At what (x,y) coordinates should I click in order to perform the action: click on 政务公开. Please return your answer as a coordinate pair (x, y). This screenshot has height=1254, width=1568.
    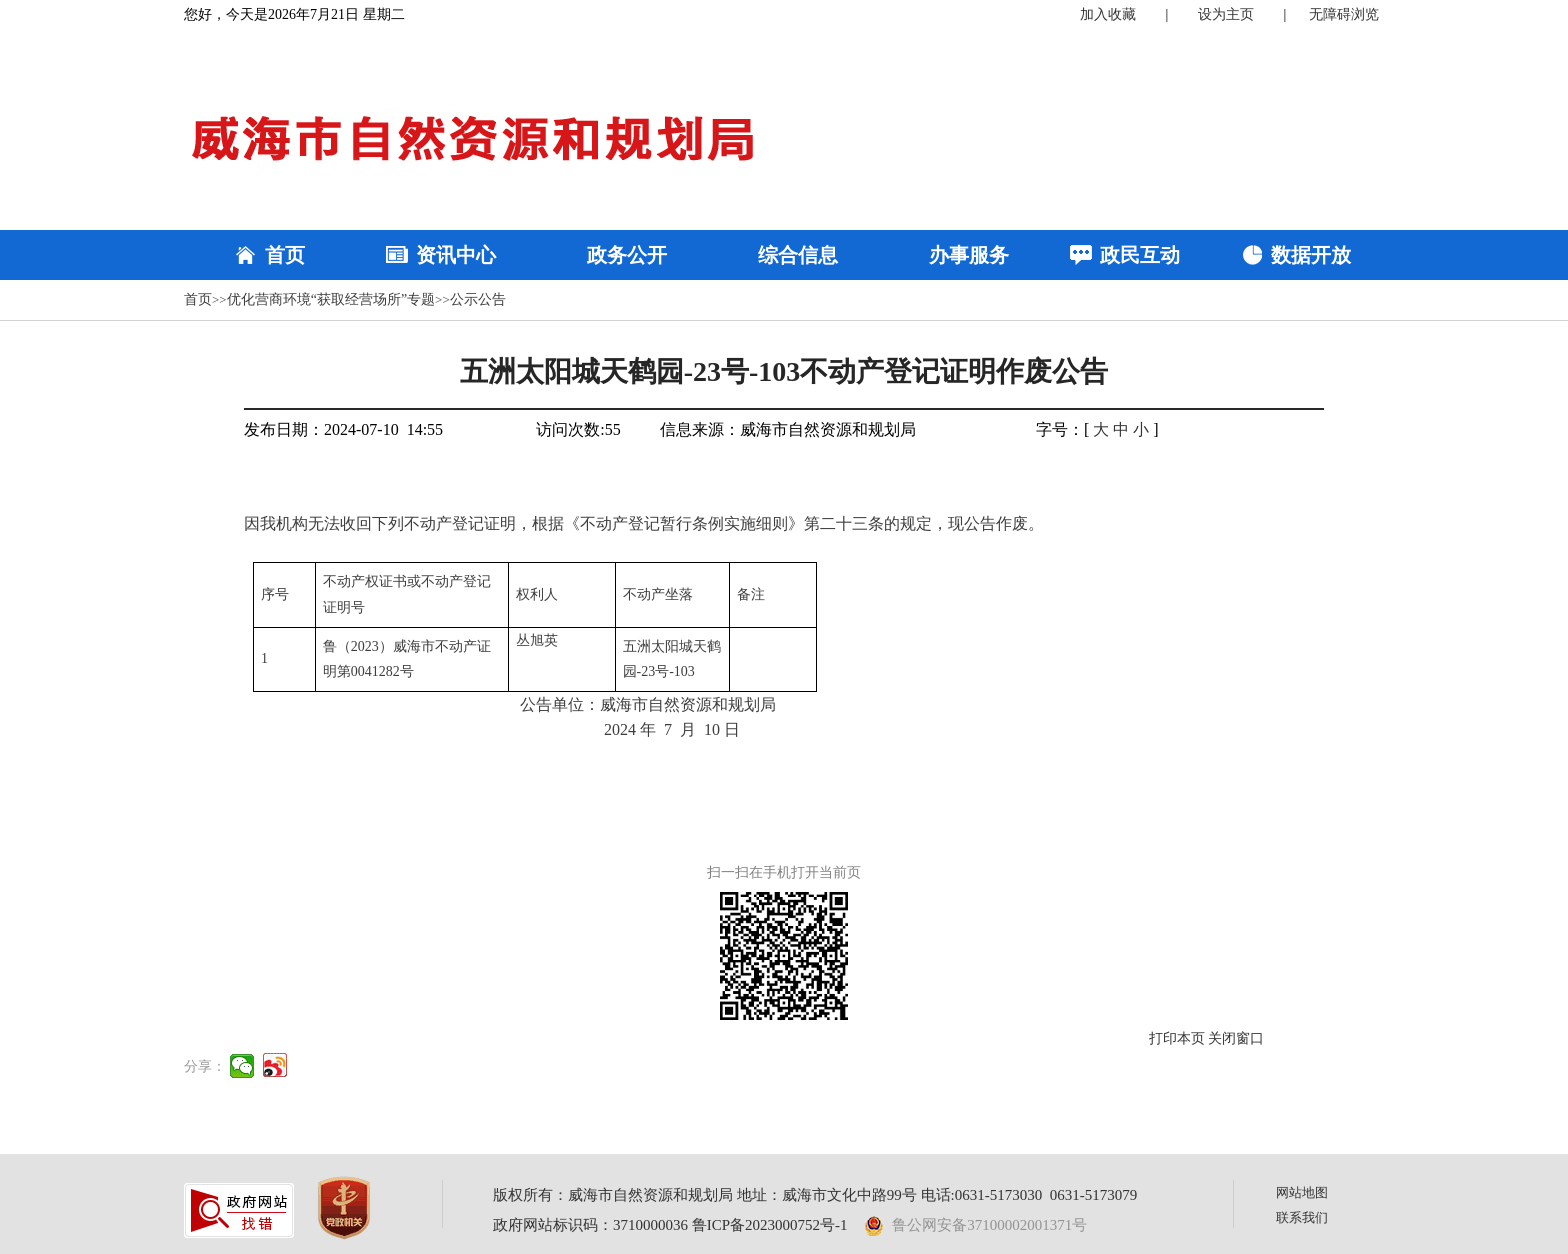
    Looking at the image, I should click on (627, 255).